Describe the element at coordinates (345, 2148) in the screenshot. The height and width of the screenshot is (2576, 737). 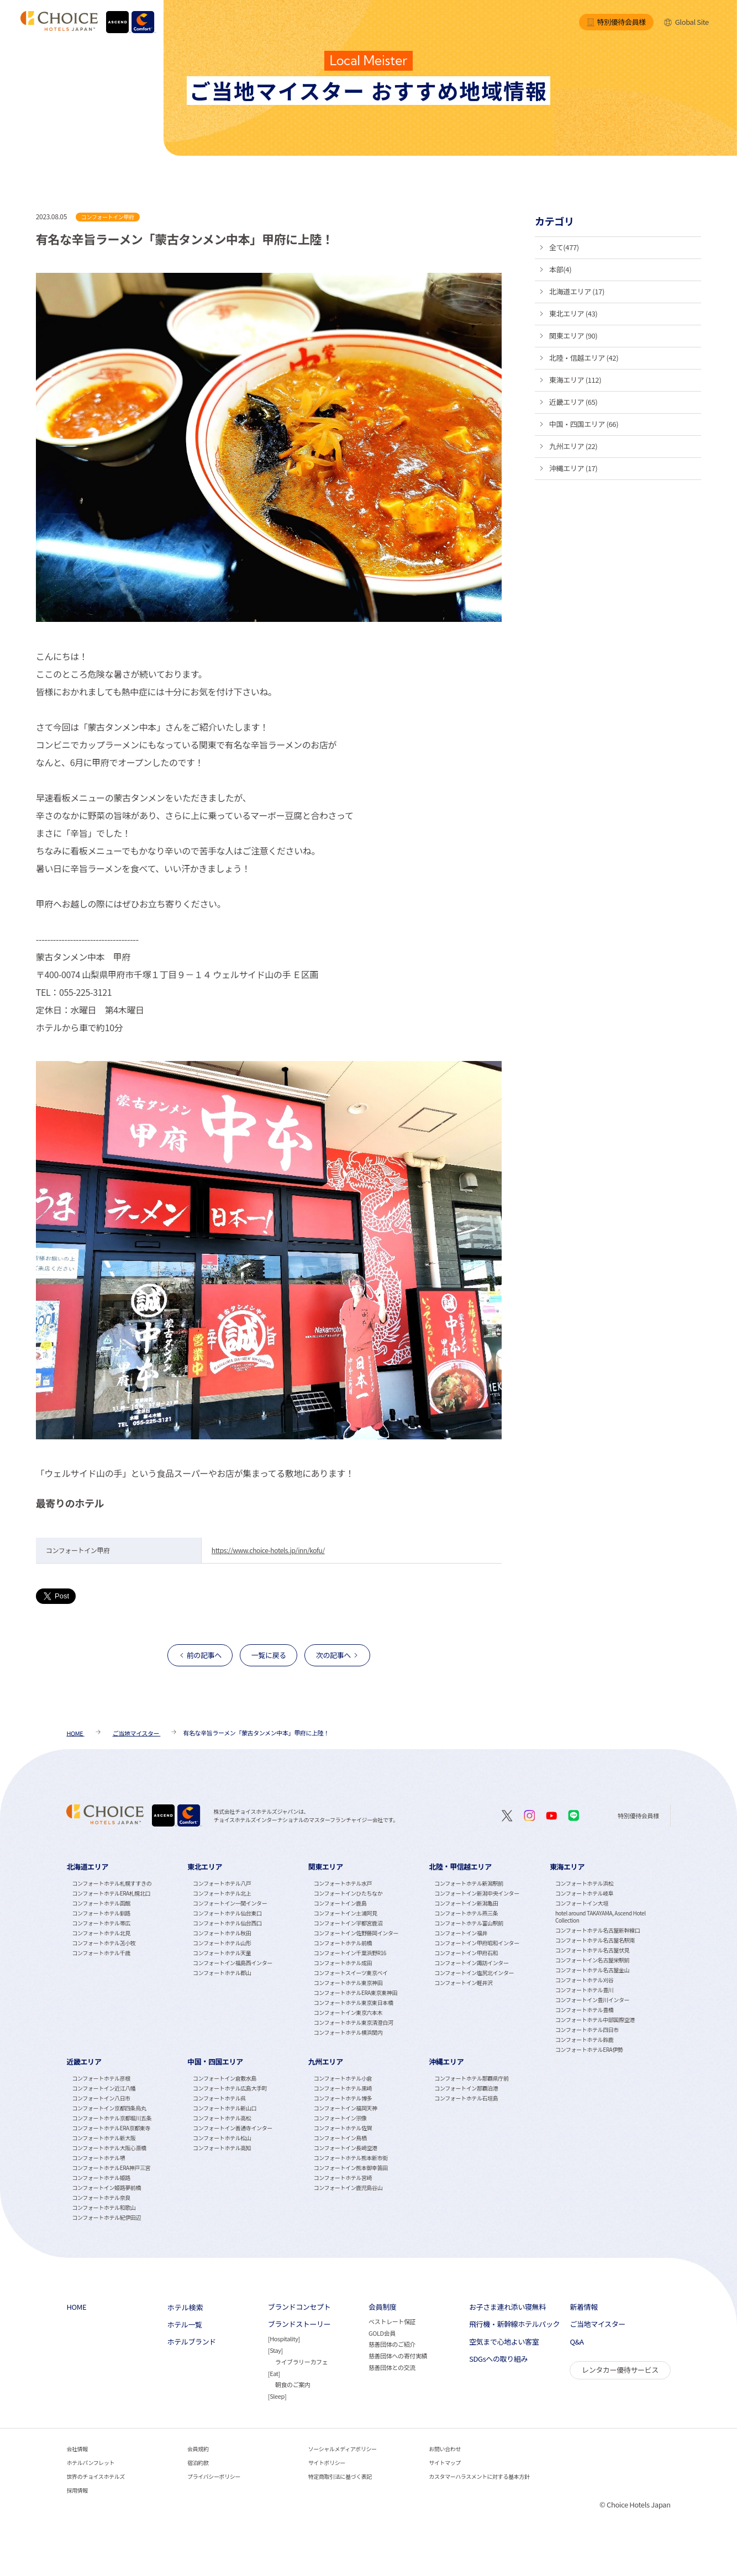
I see `コンフォートイン長崎空港` at that location.